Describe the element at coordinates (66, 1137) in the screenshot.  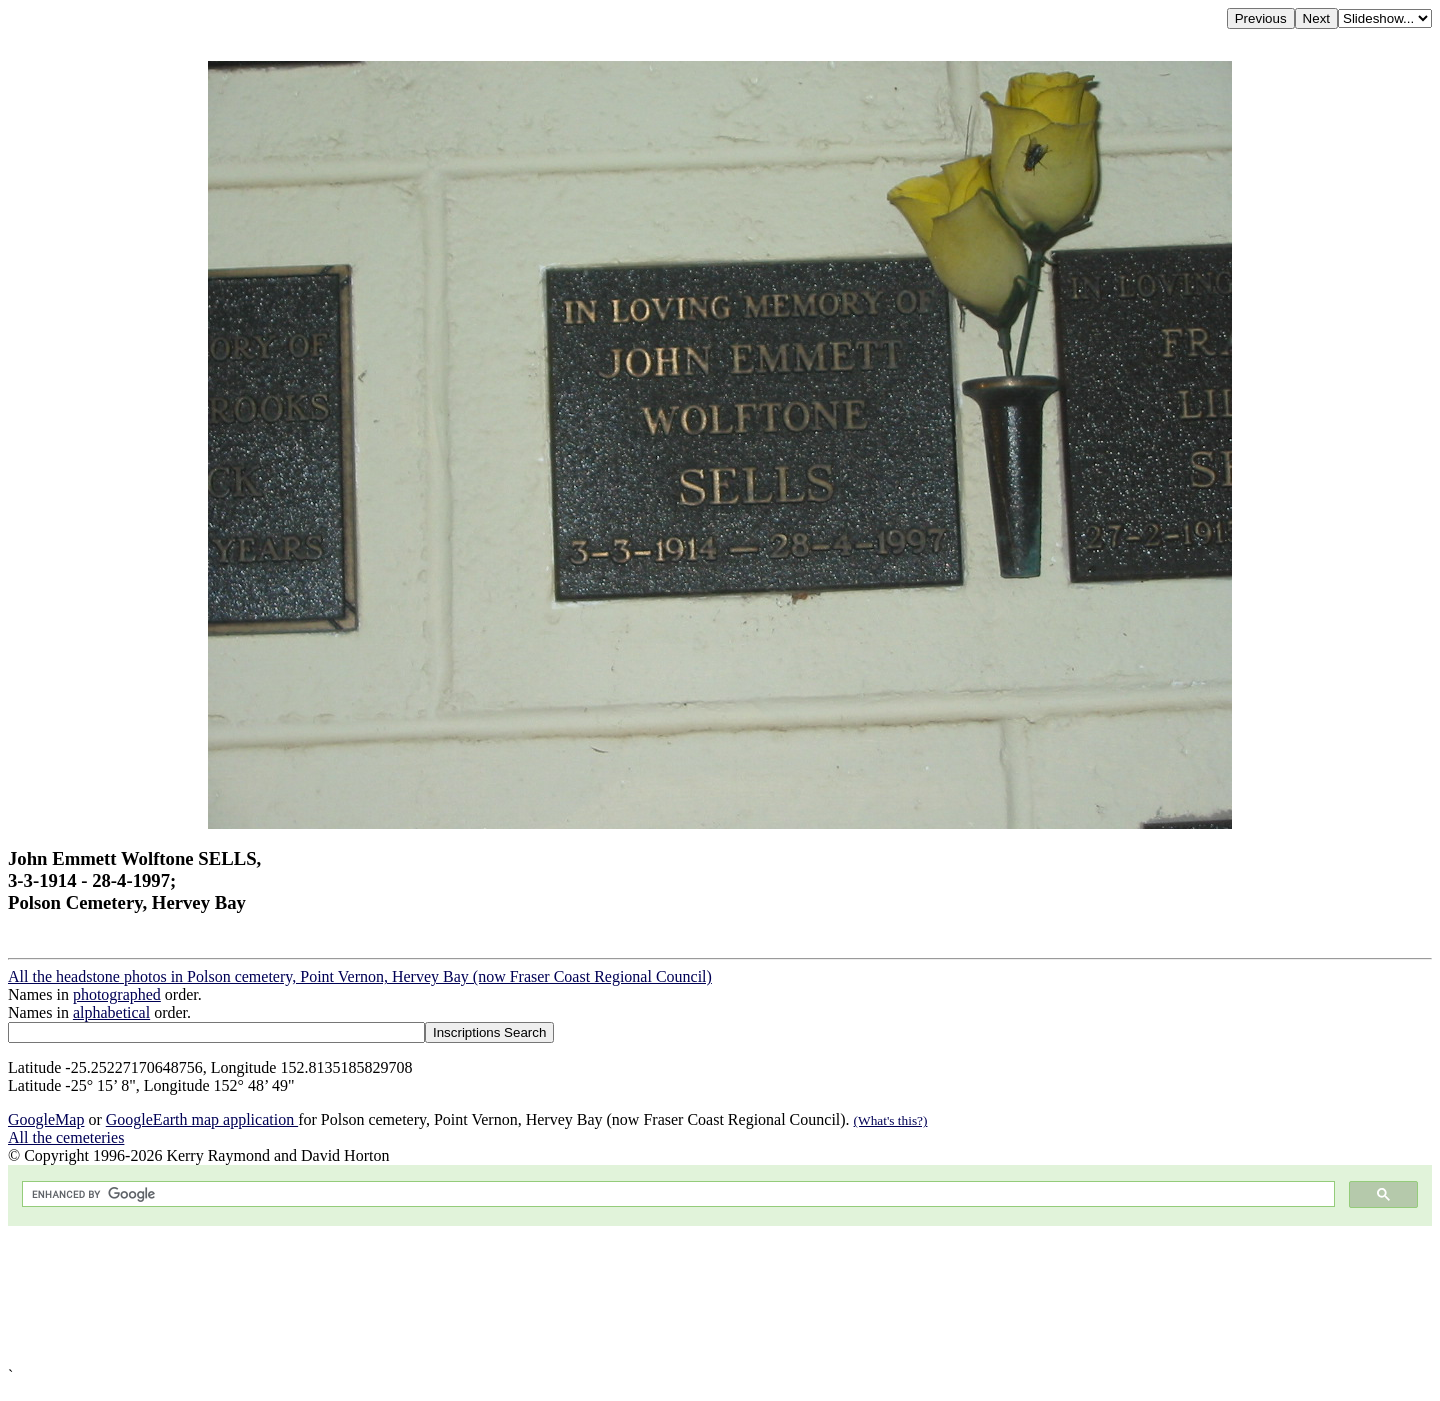
I see `All the cemeteries` at that location.